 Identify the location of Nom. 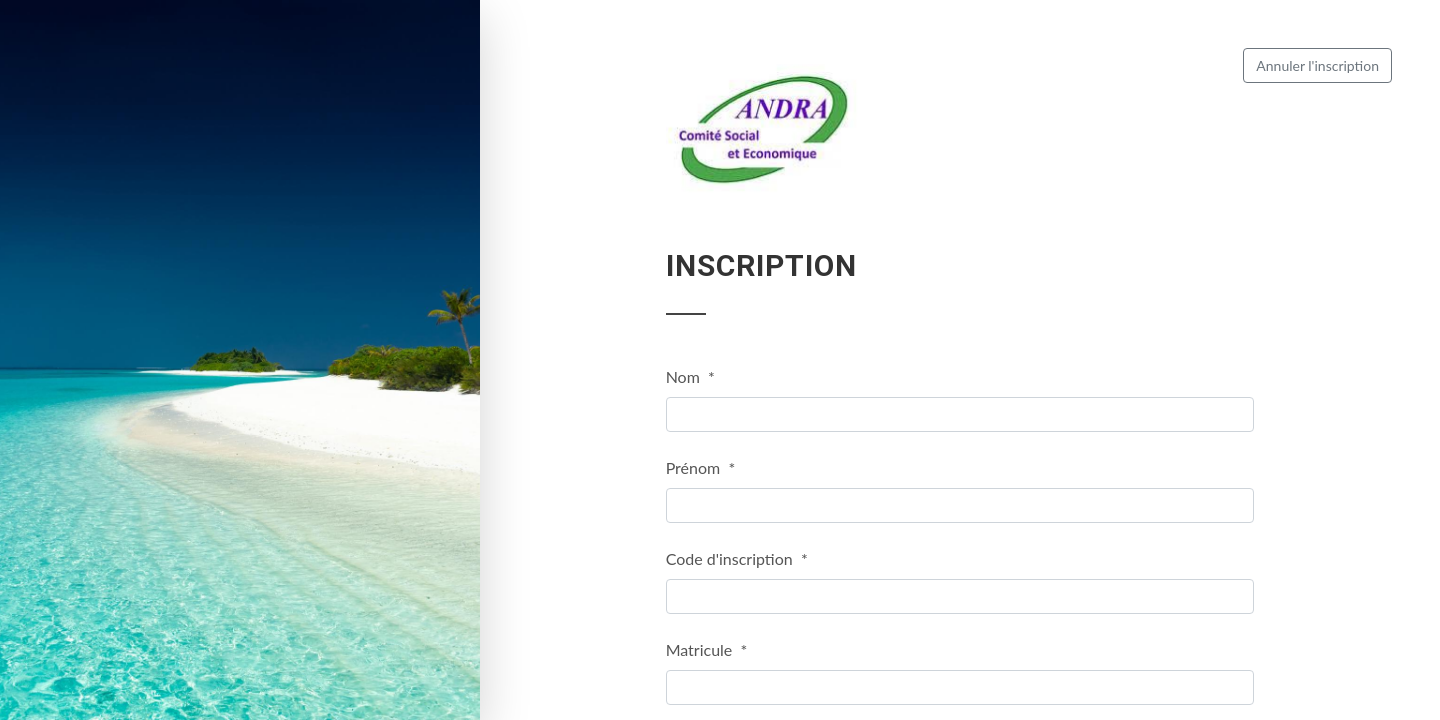
(690, 376).